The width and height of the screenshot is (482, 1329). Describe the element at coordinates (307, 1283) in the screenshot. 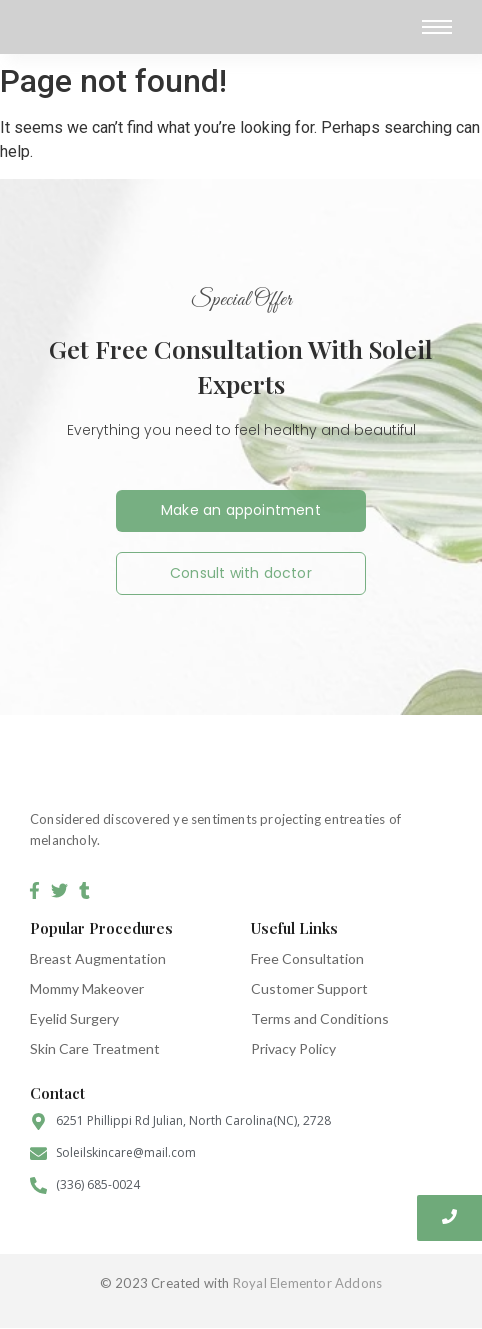

I see `Royal Elementor Addons` at that location.